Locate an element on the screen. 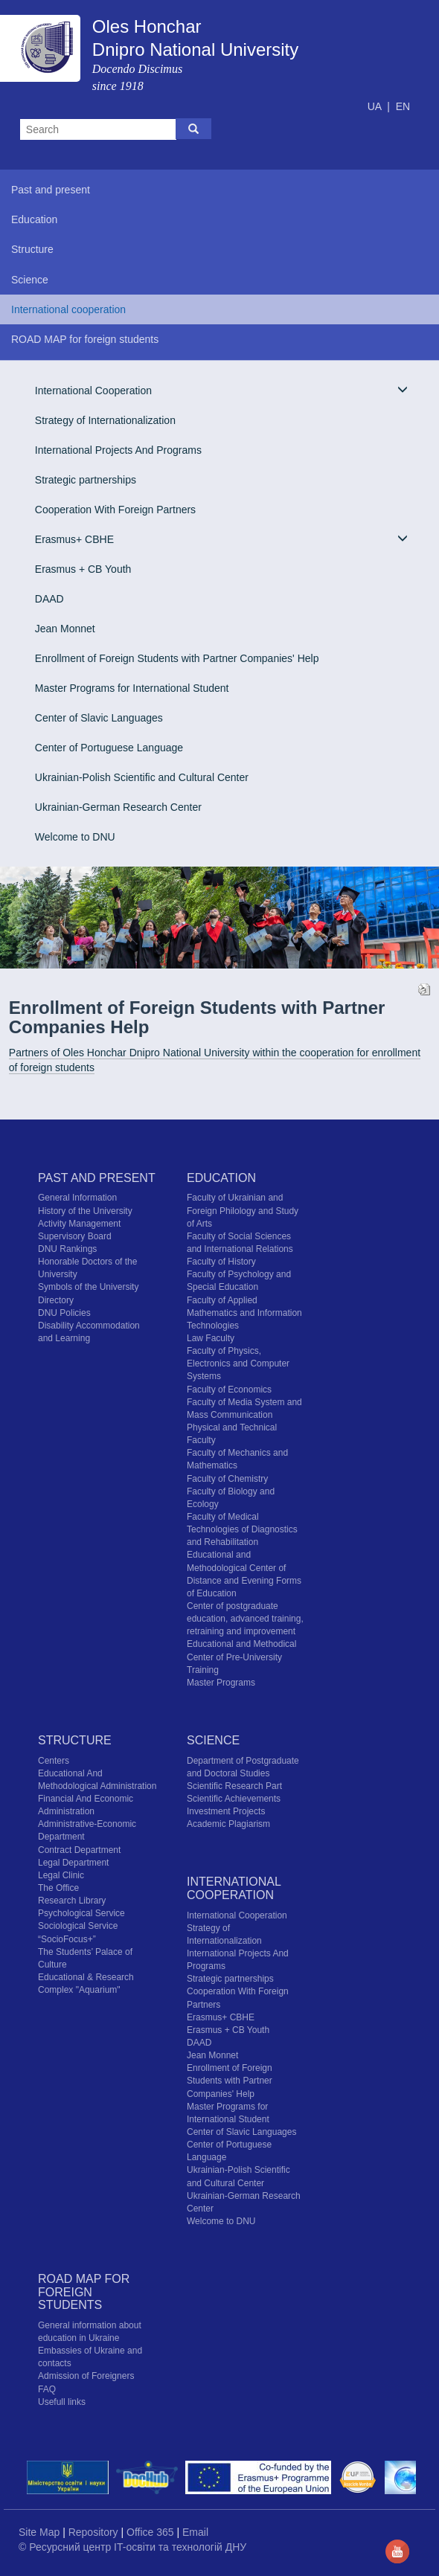 Image resolution: width=439 pixels, height=2576 pixels. General Information is located at coordinates (77, 1197).